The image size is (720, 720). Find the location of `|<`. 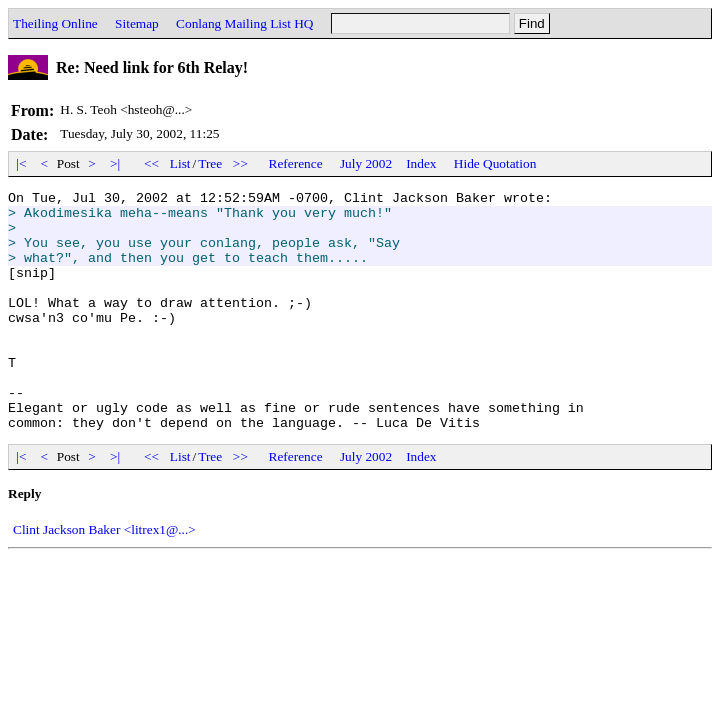

|< is located at coordinates (21, 163).